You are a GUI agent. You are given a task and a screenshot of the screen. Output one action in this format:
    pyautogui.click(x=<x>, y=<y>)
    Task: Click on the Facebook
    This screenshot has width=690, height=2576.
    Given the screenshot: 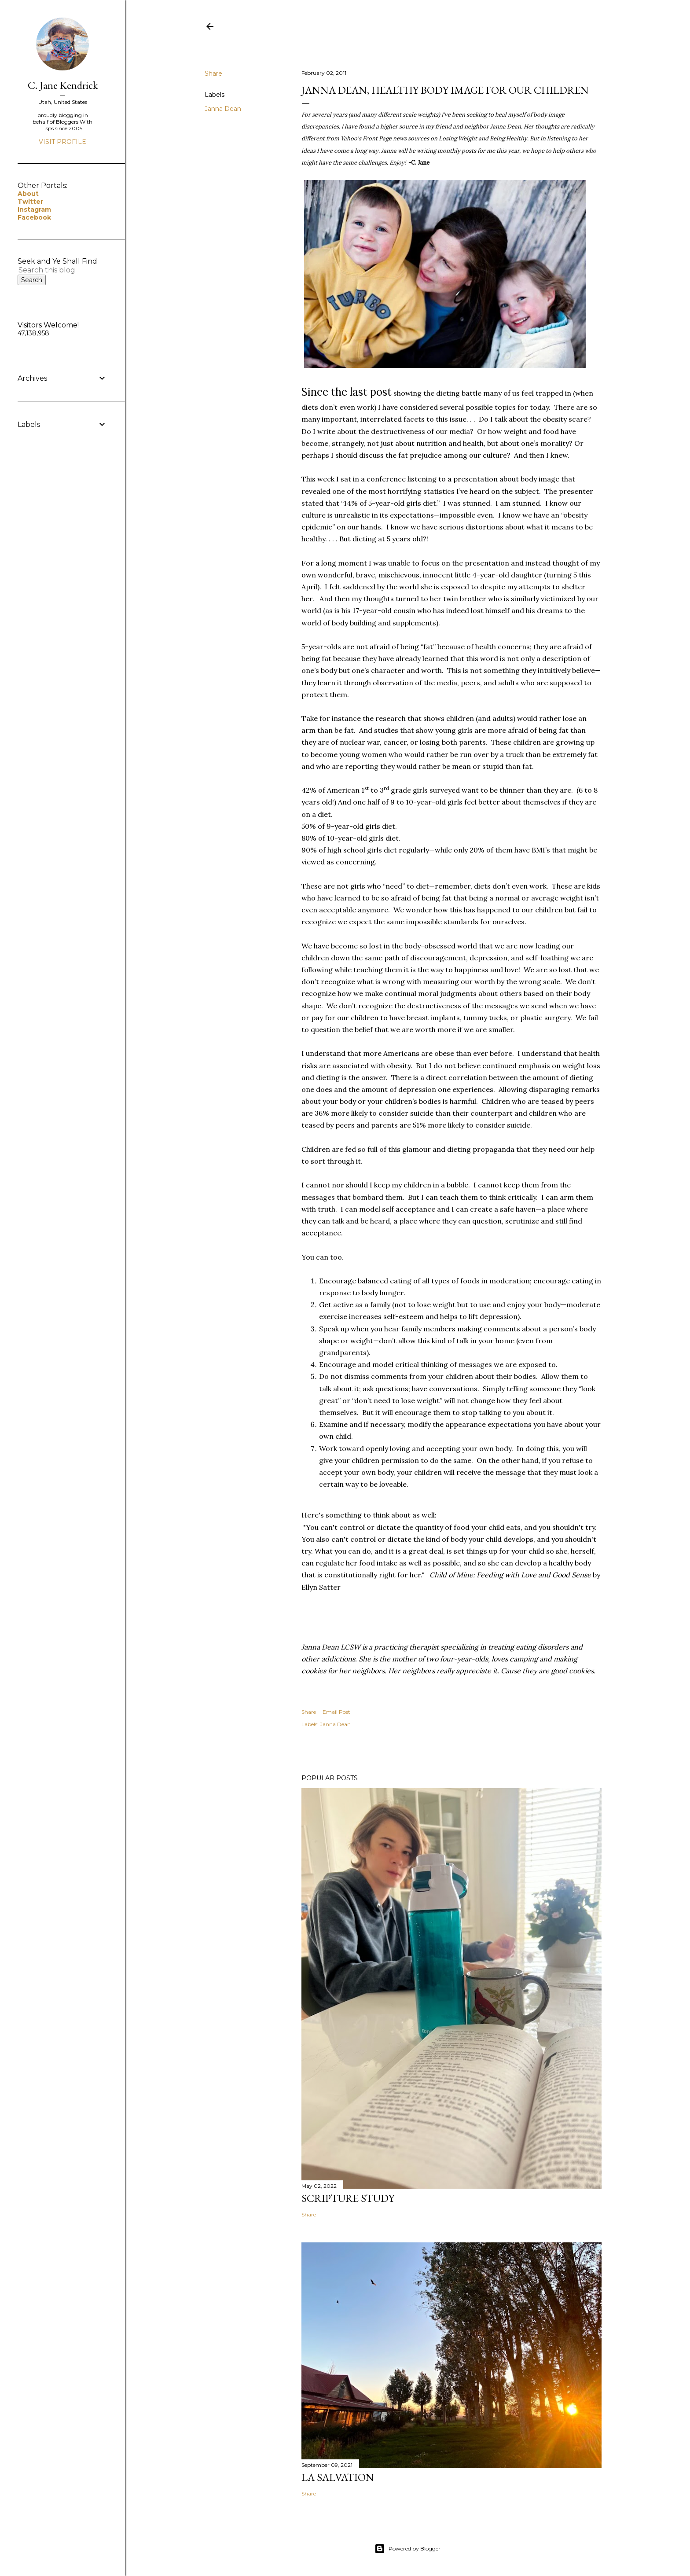 What is the action you would take?
    pyautogui.click(x=34, y=217)
    